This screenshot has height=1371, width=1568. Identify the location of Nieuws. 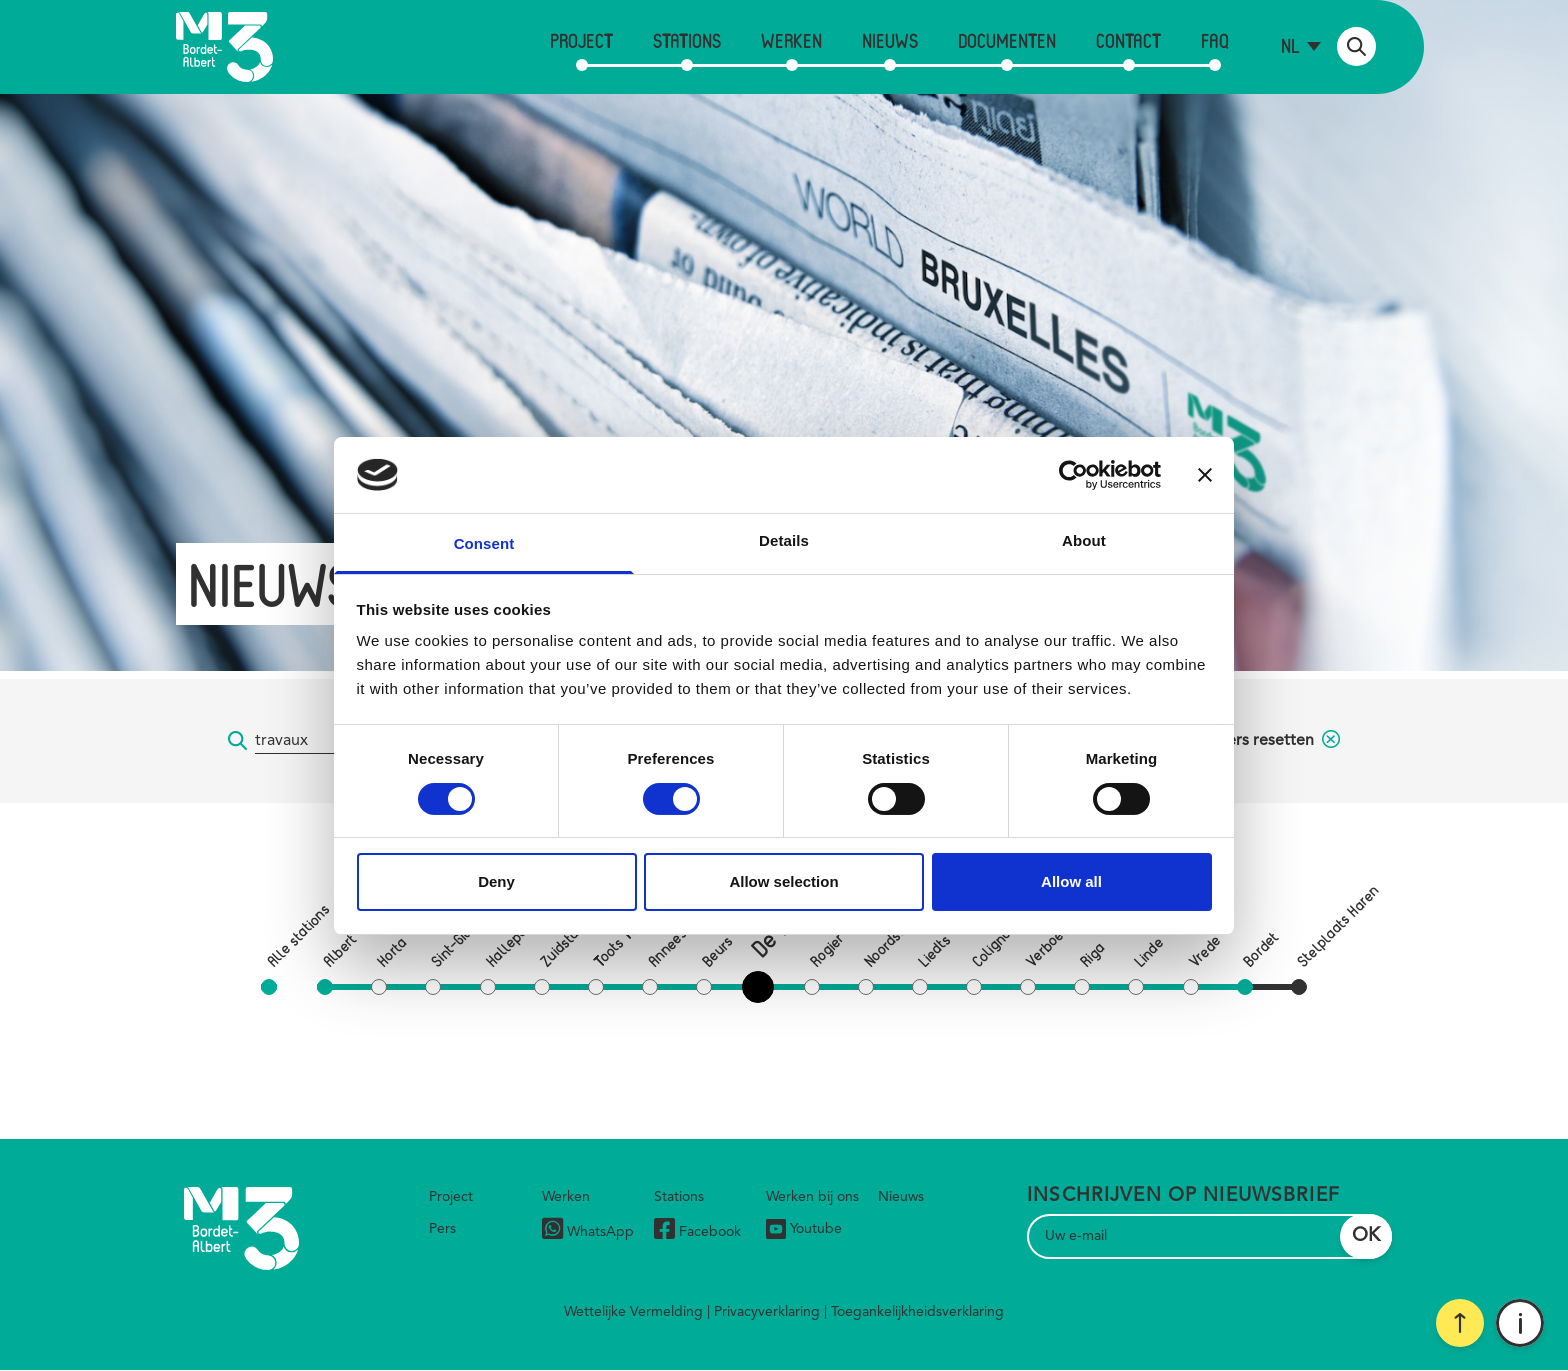
(890, 40).